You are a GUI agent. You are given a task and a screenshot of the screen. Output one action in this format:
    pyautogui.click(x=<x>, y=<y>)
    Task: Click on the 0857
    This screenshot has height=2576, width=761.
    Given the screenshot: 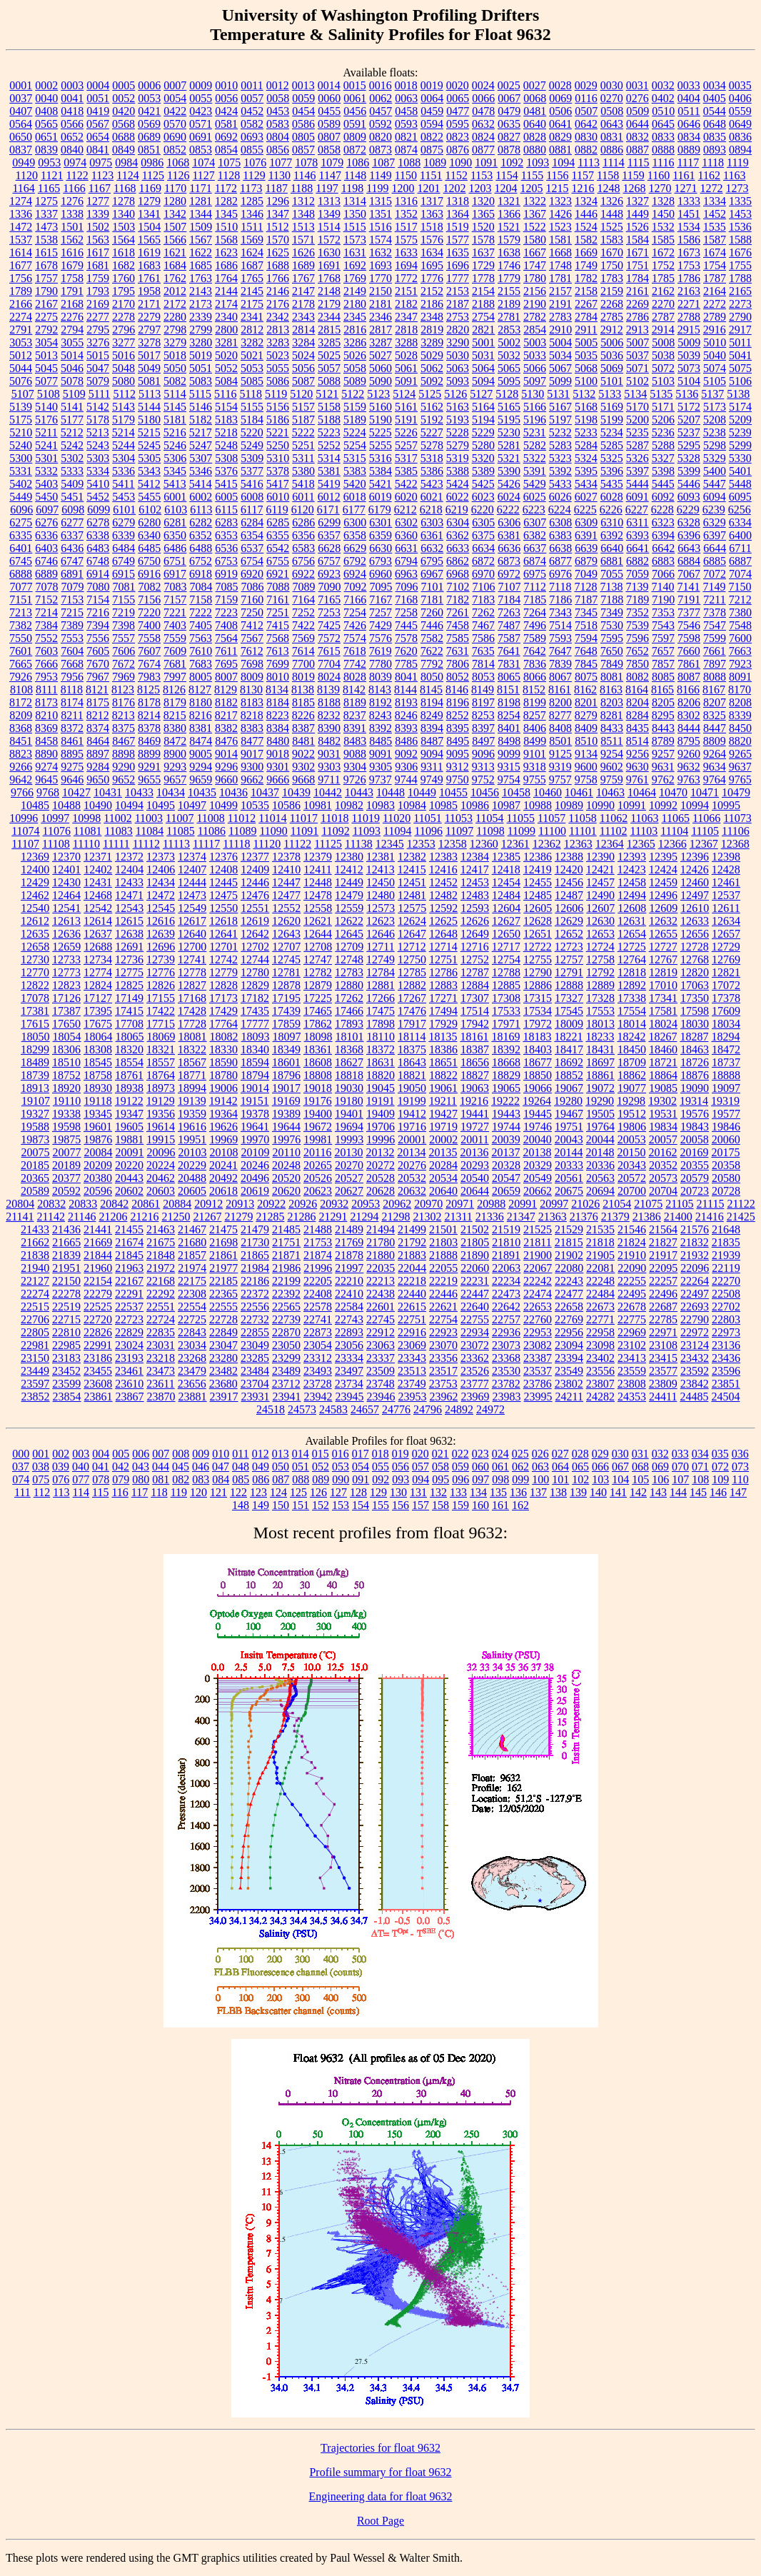 What is the action you would take?
    pyautogui.click(x=303, y=150)
    